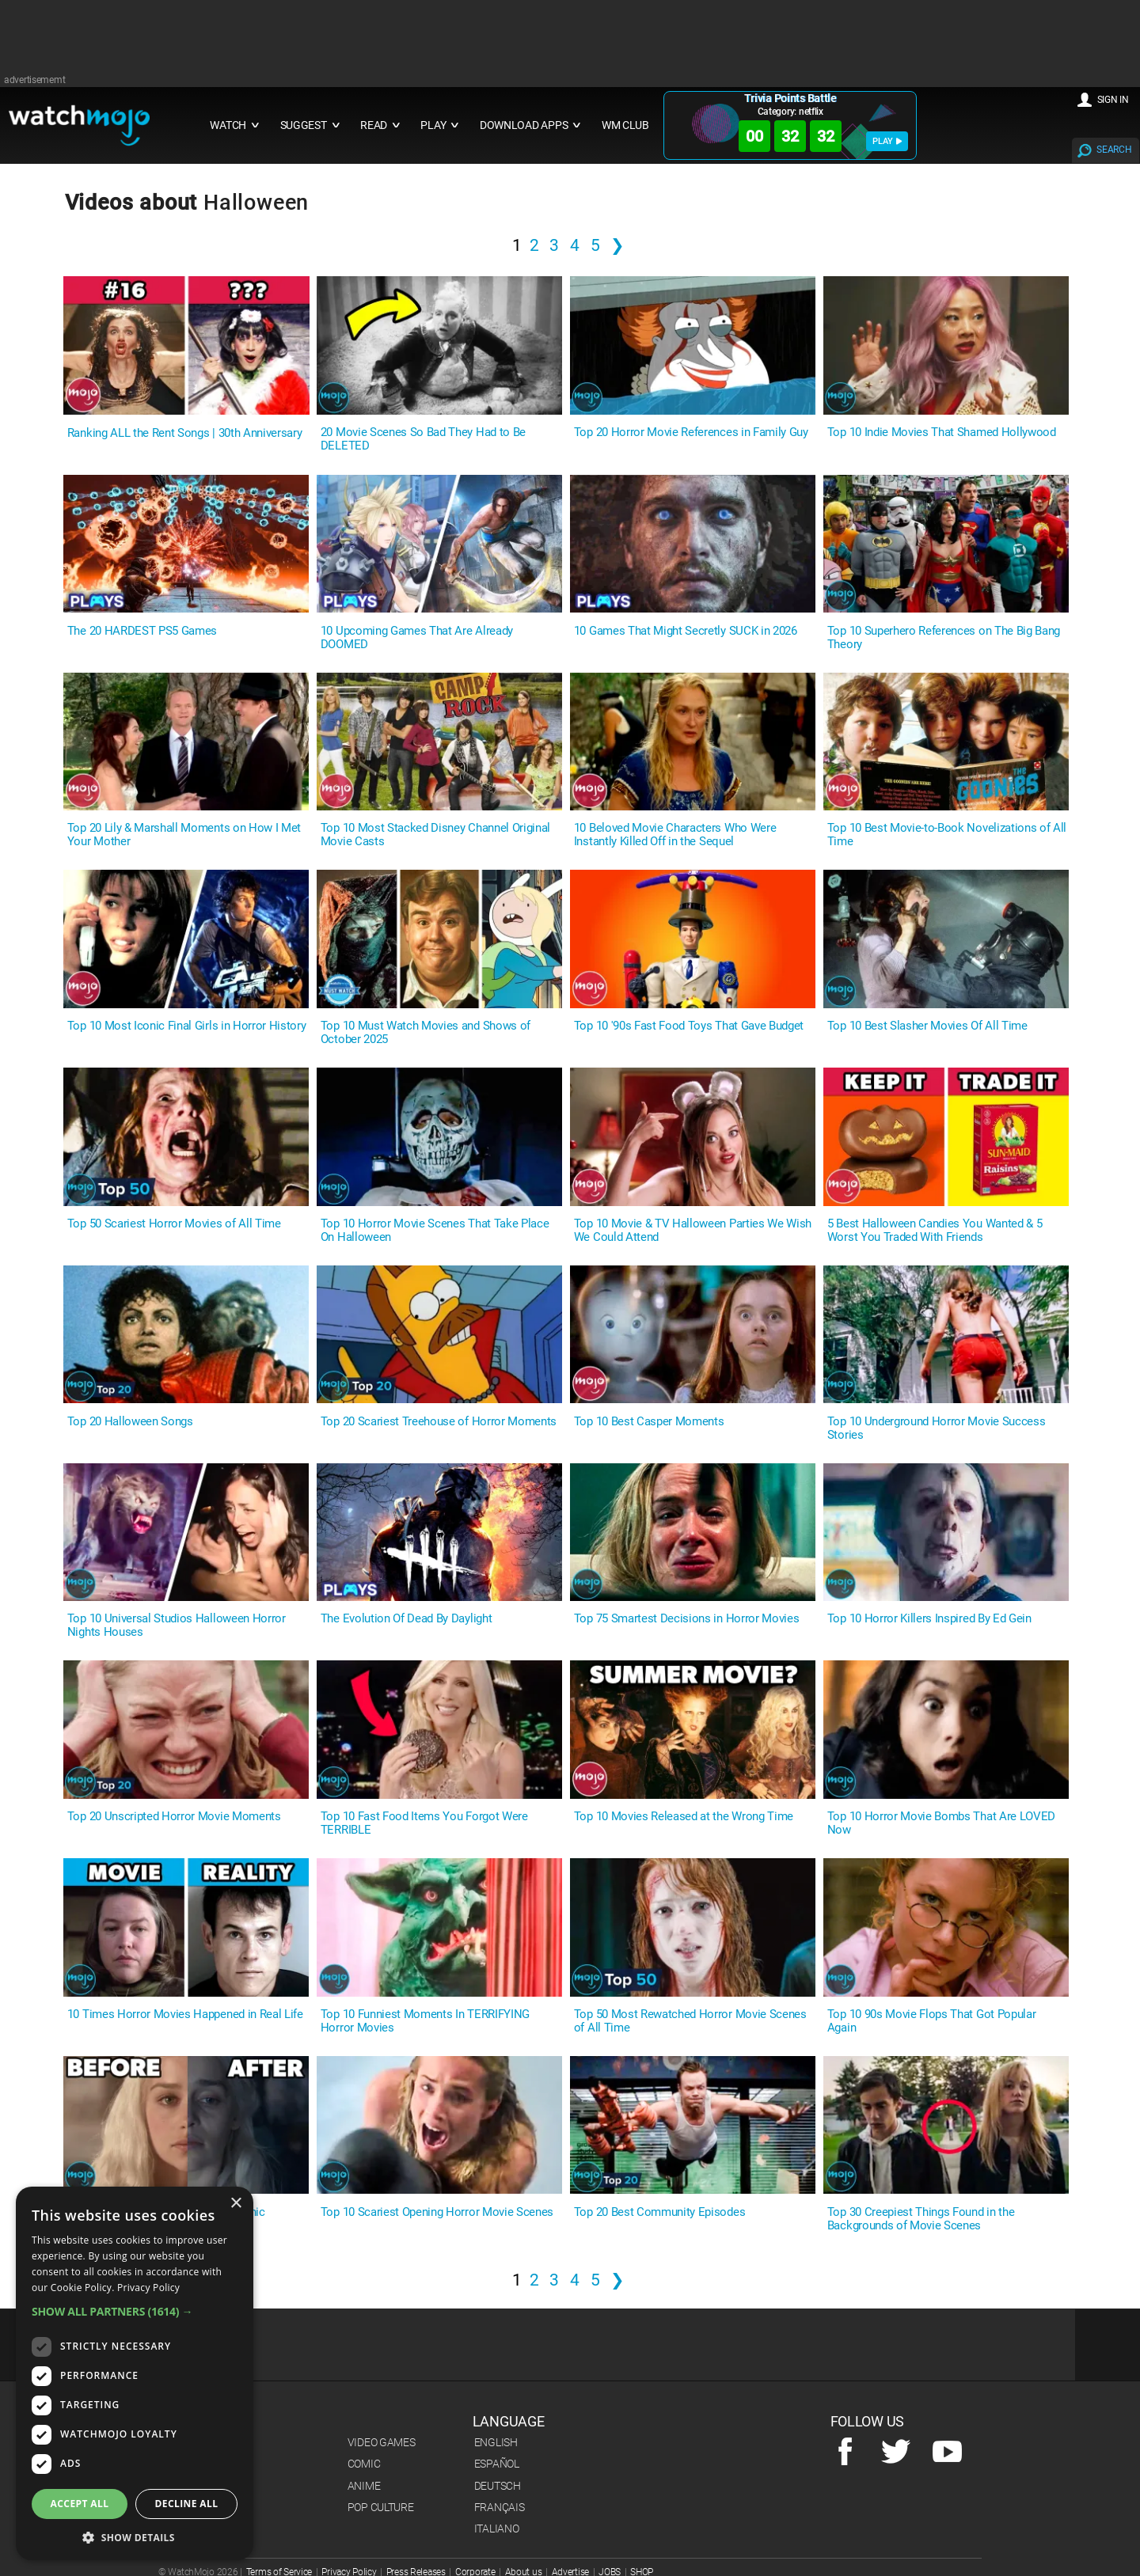  I want to click on 10 Games That Might Secretly SUCK in 2026, so click(685, 631).